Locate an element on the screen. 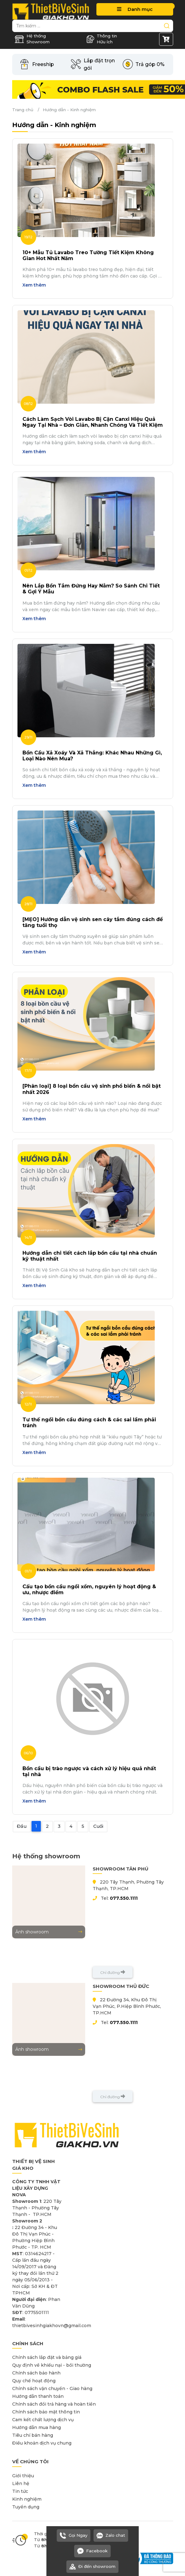  Tuyển dụng is located at coordinates (25, 2507).